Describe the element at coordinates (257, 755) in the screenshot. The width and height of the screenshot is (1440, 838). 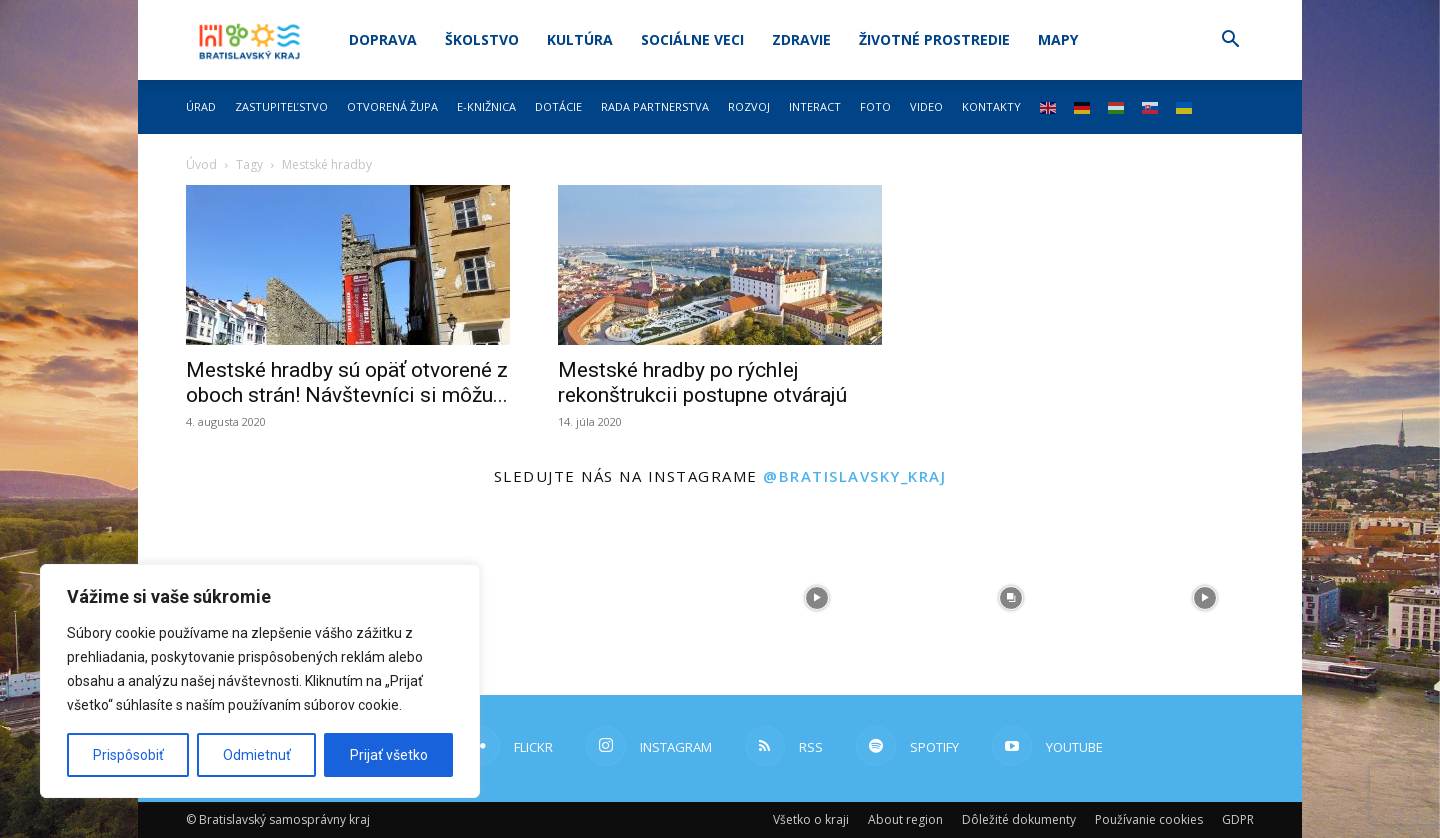
I see `Odmietnuť` at that location.